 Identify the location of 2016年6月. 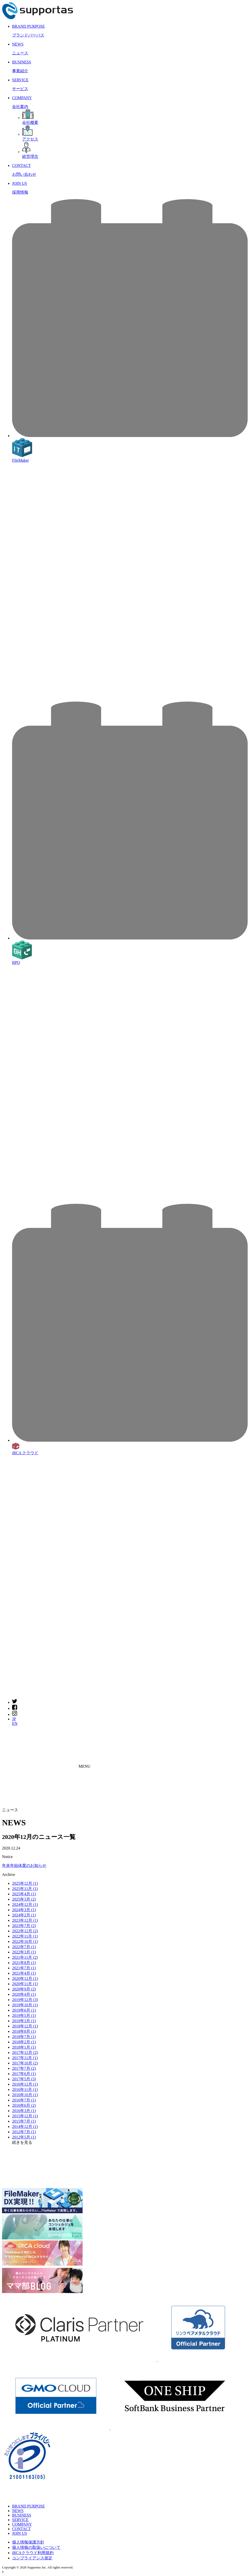
(24, 2105).